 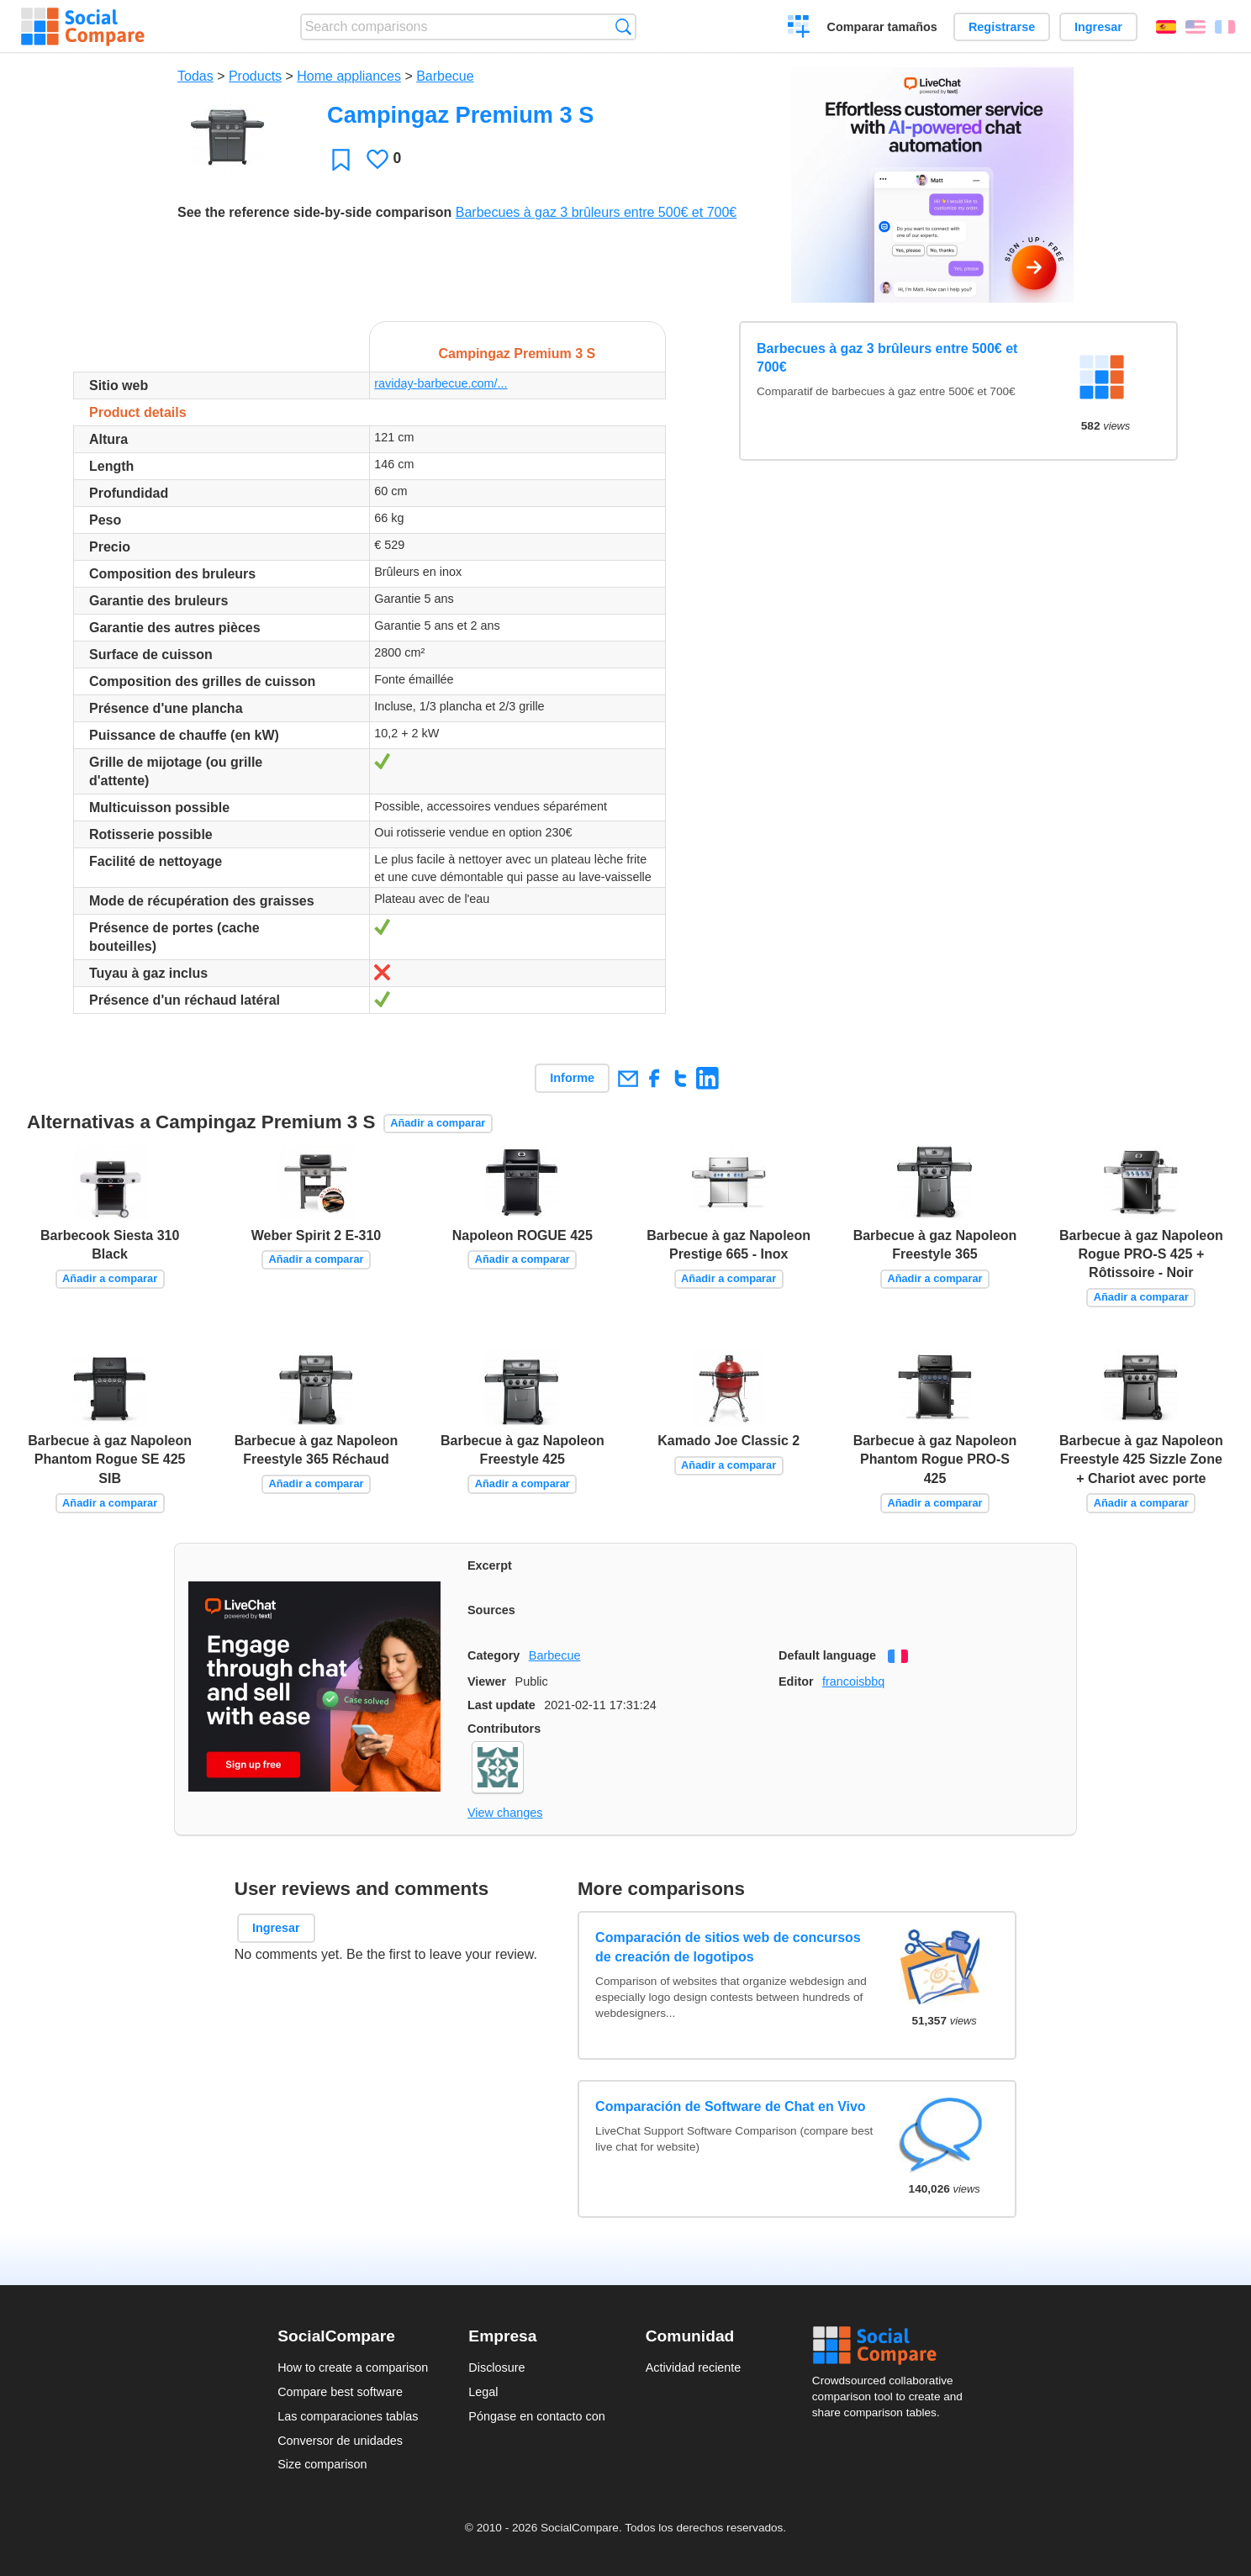 What do you see at coordinates (1002, 27) in the screenshot?
I see `Registrarse` at bounding box center [1002, 27].